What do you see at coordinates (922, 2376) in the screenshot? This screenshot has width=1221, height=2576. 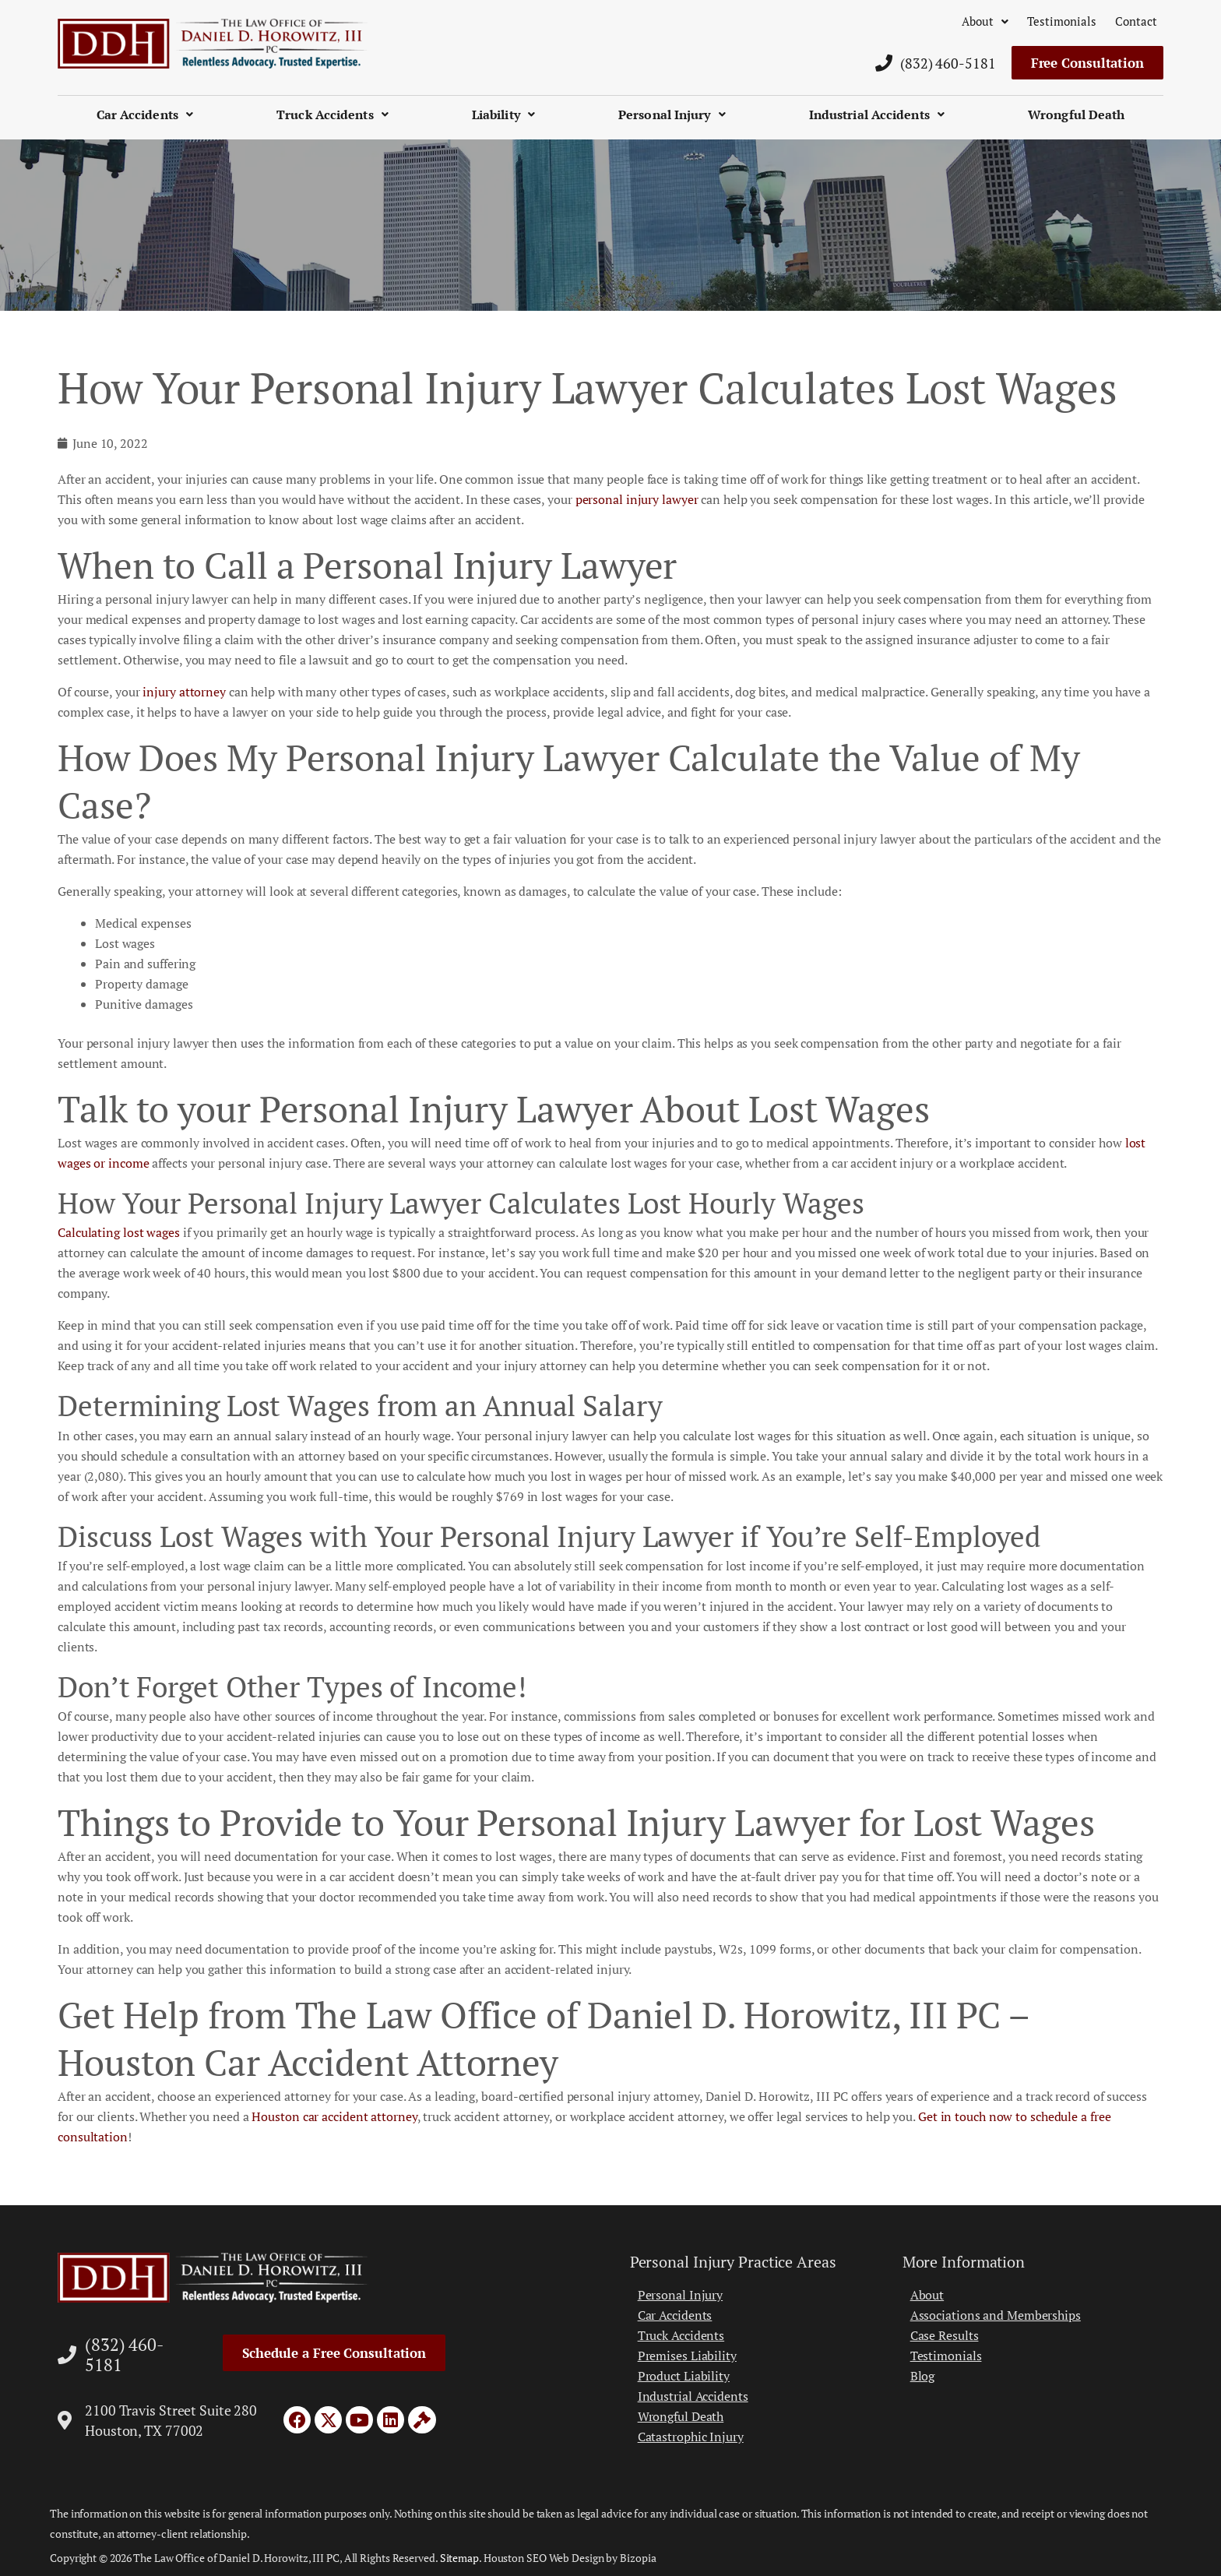 I see `Blog` at bounding box center [922, 2376].